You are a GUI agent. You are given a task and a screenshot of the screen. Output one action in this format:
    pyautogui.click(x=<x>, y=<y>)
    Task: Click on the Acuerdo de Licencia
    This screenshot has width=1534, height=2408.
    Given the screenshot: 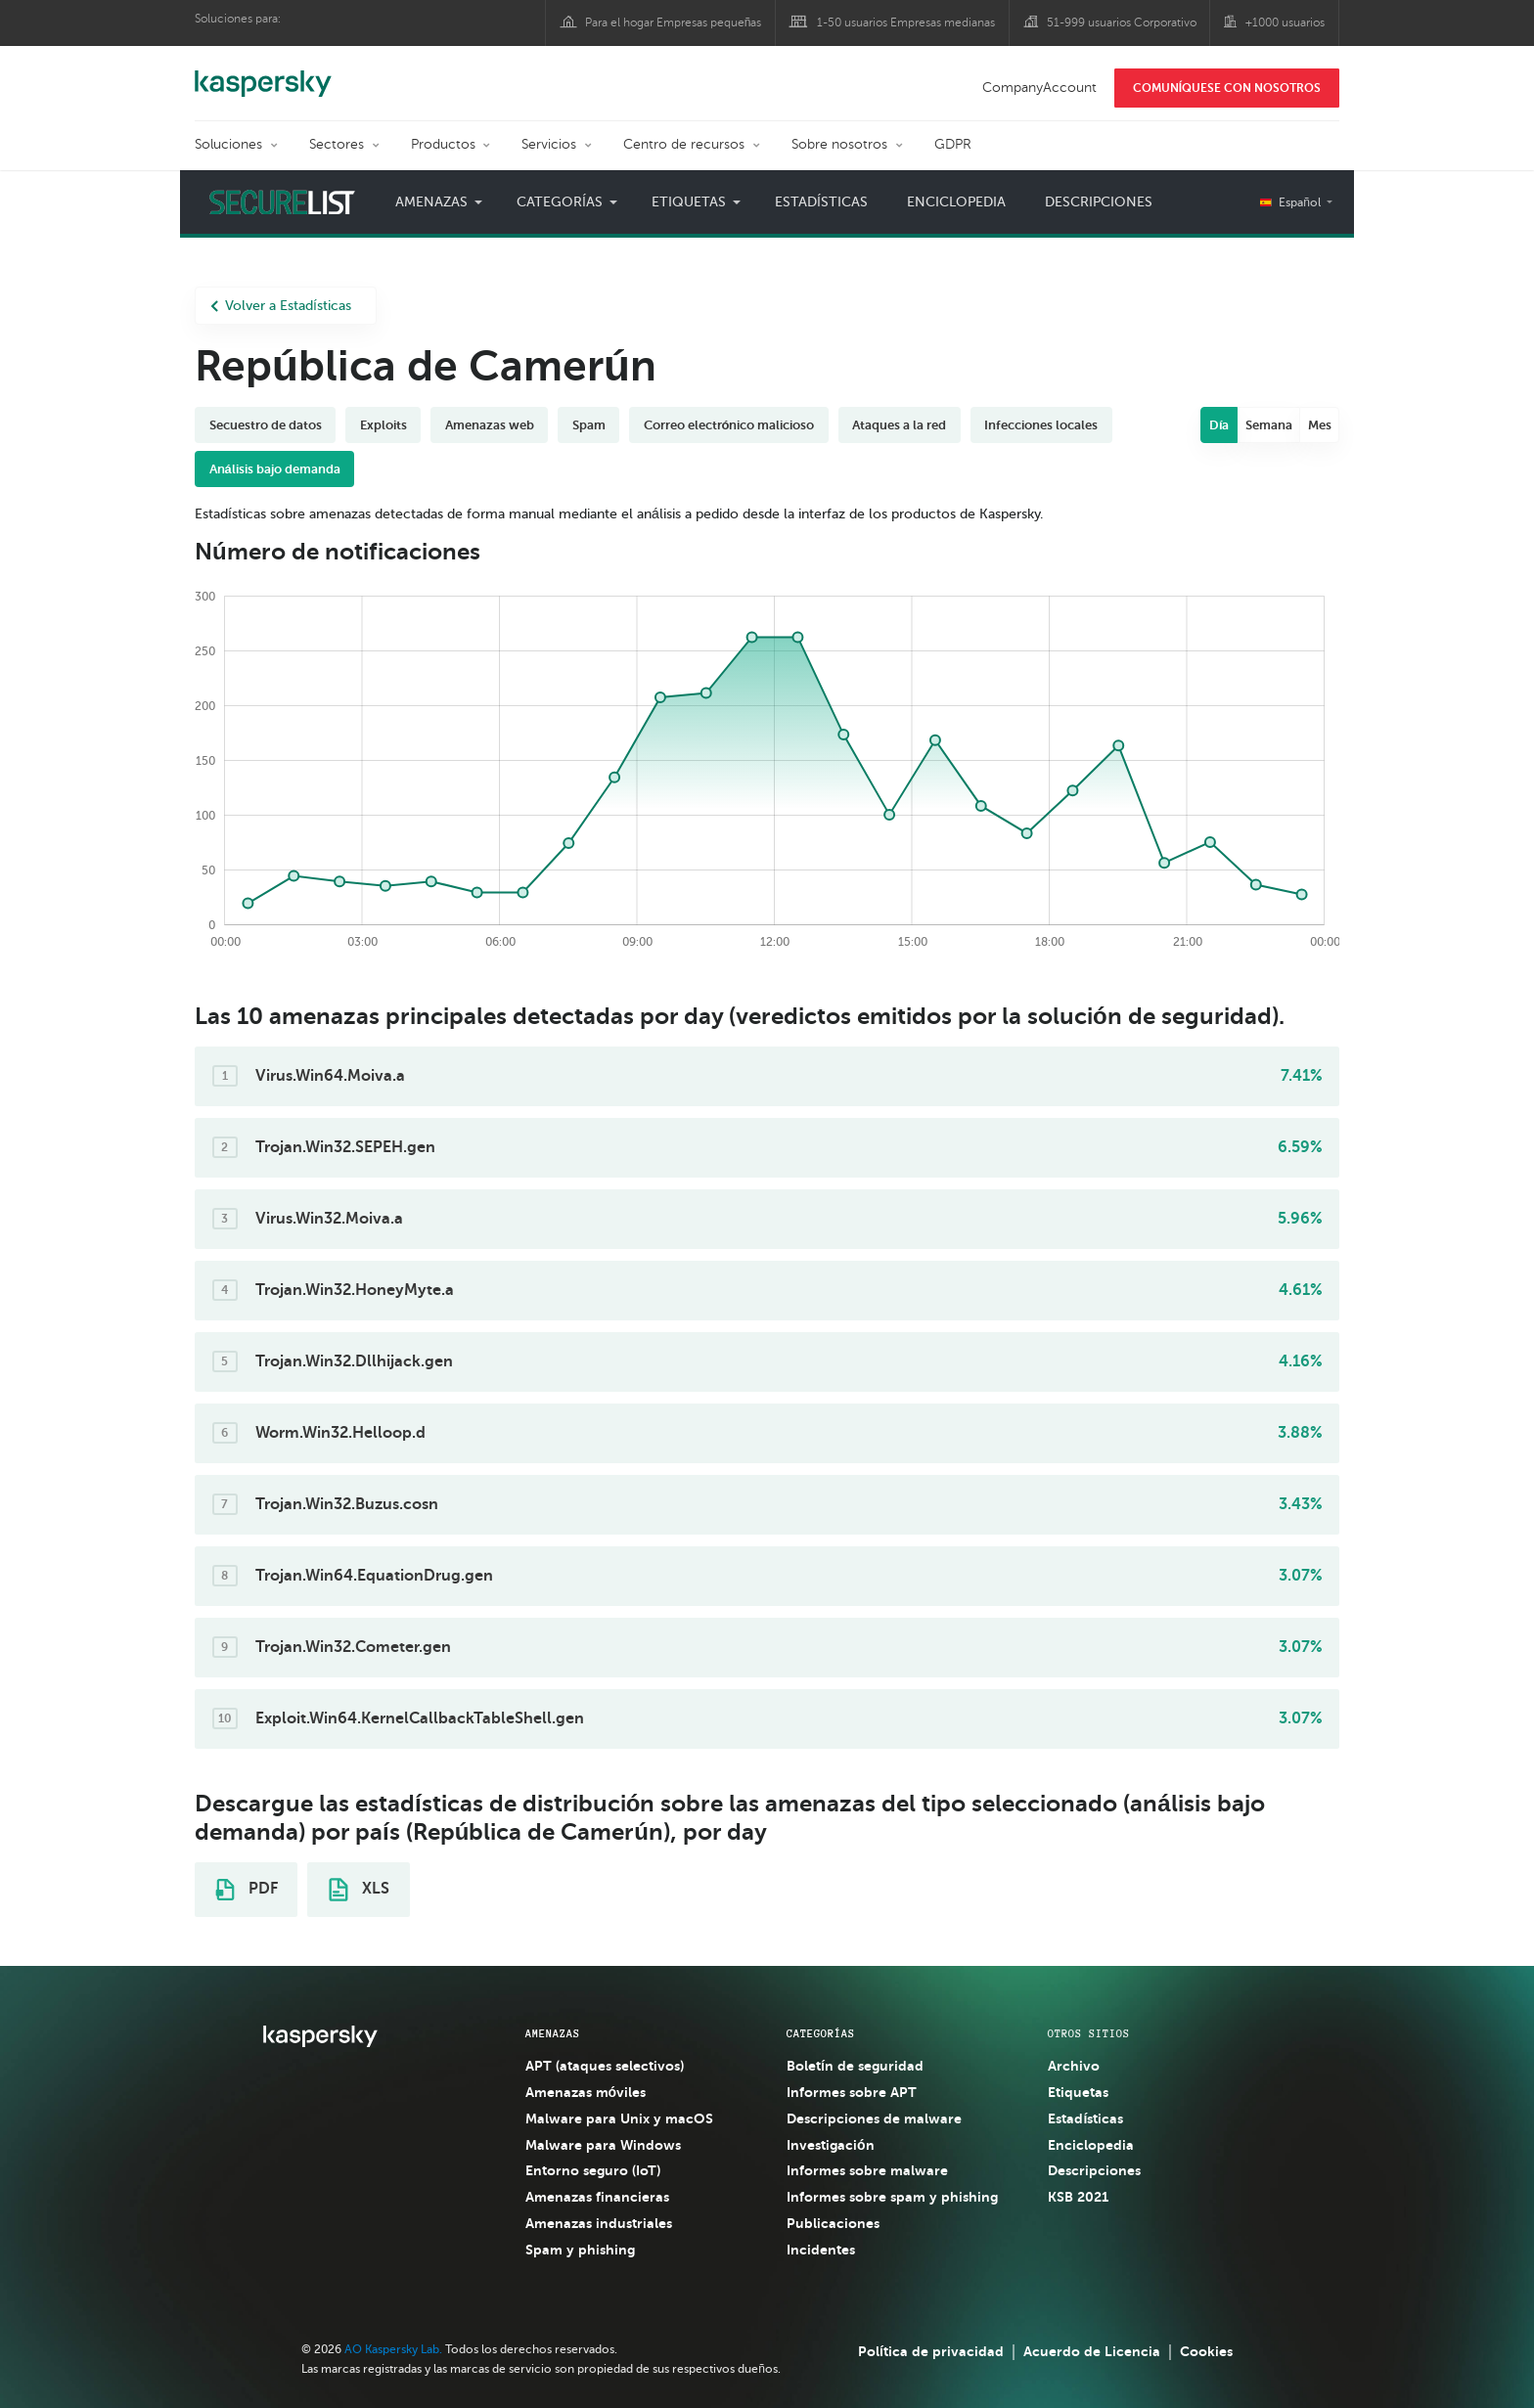 What is the action you would take?
    pyautogui.click(x=1091, y=2351)
    